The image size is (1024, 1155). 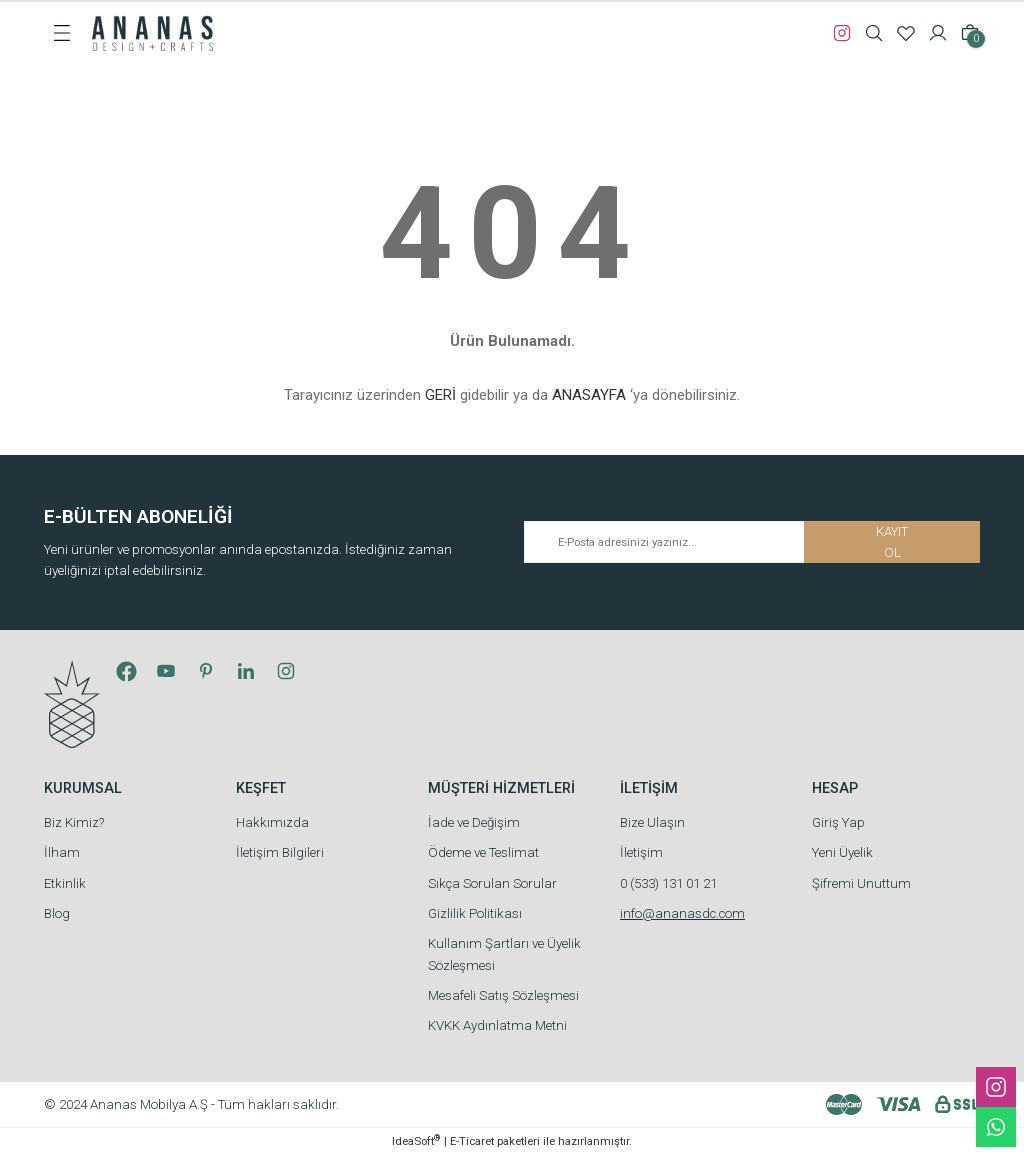 I want to click on GERİ, so click(x=440, y=395).